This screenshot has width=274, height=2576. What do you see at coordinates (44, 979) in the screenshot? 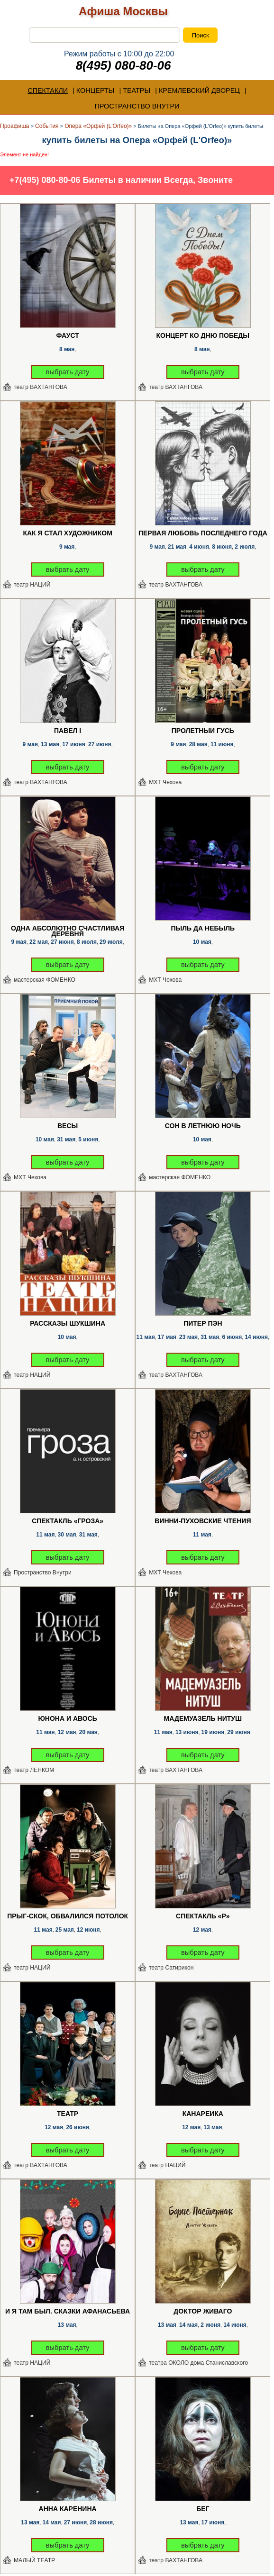
I see `мастерская ФОМЕНКО` at bounding box center [44, 979].